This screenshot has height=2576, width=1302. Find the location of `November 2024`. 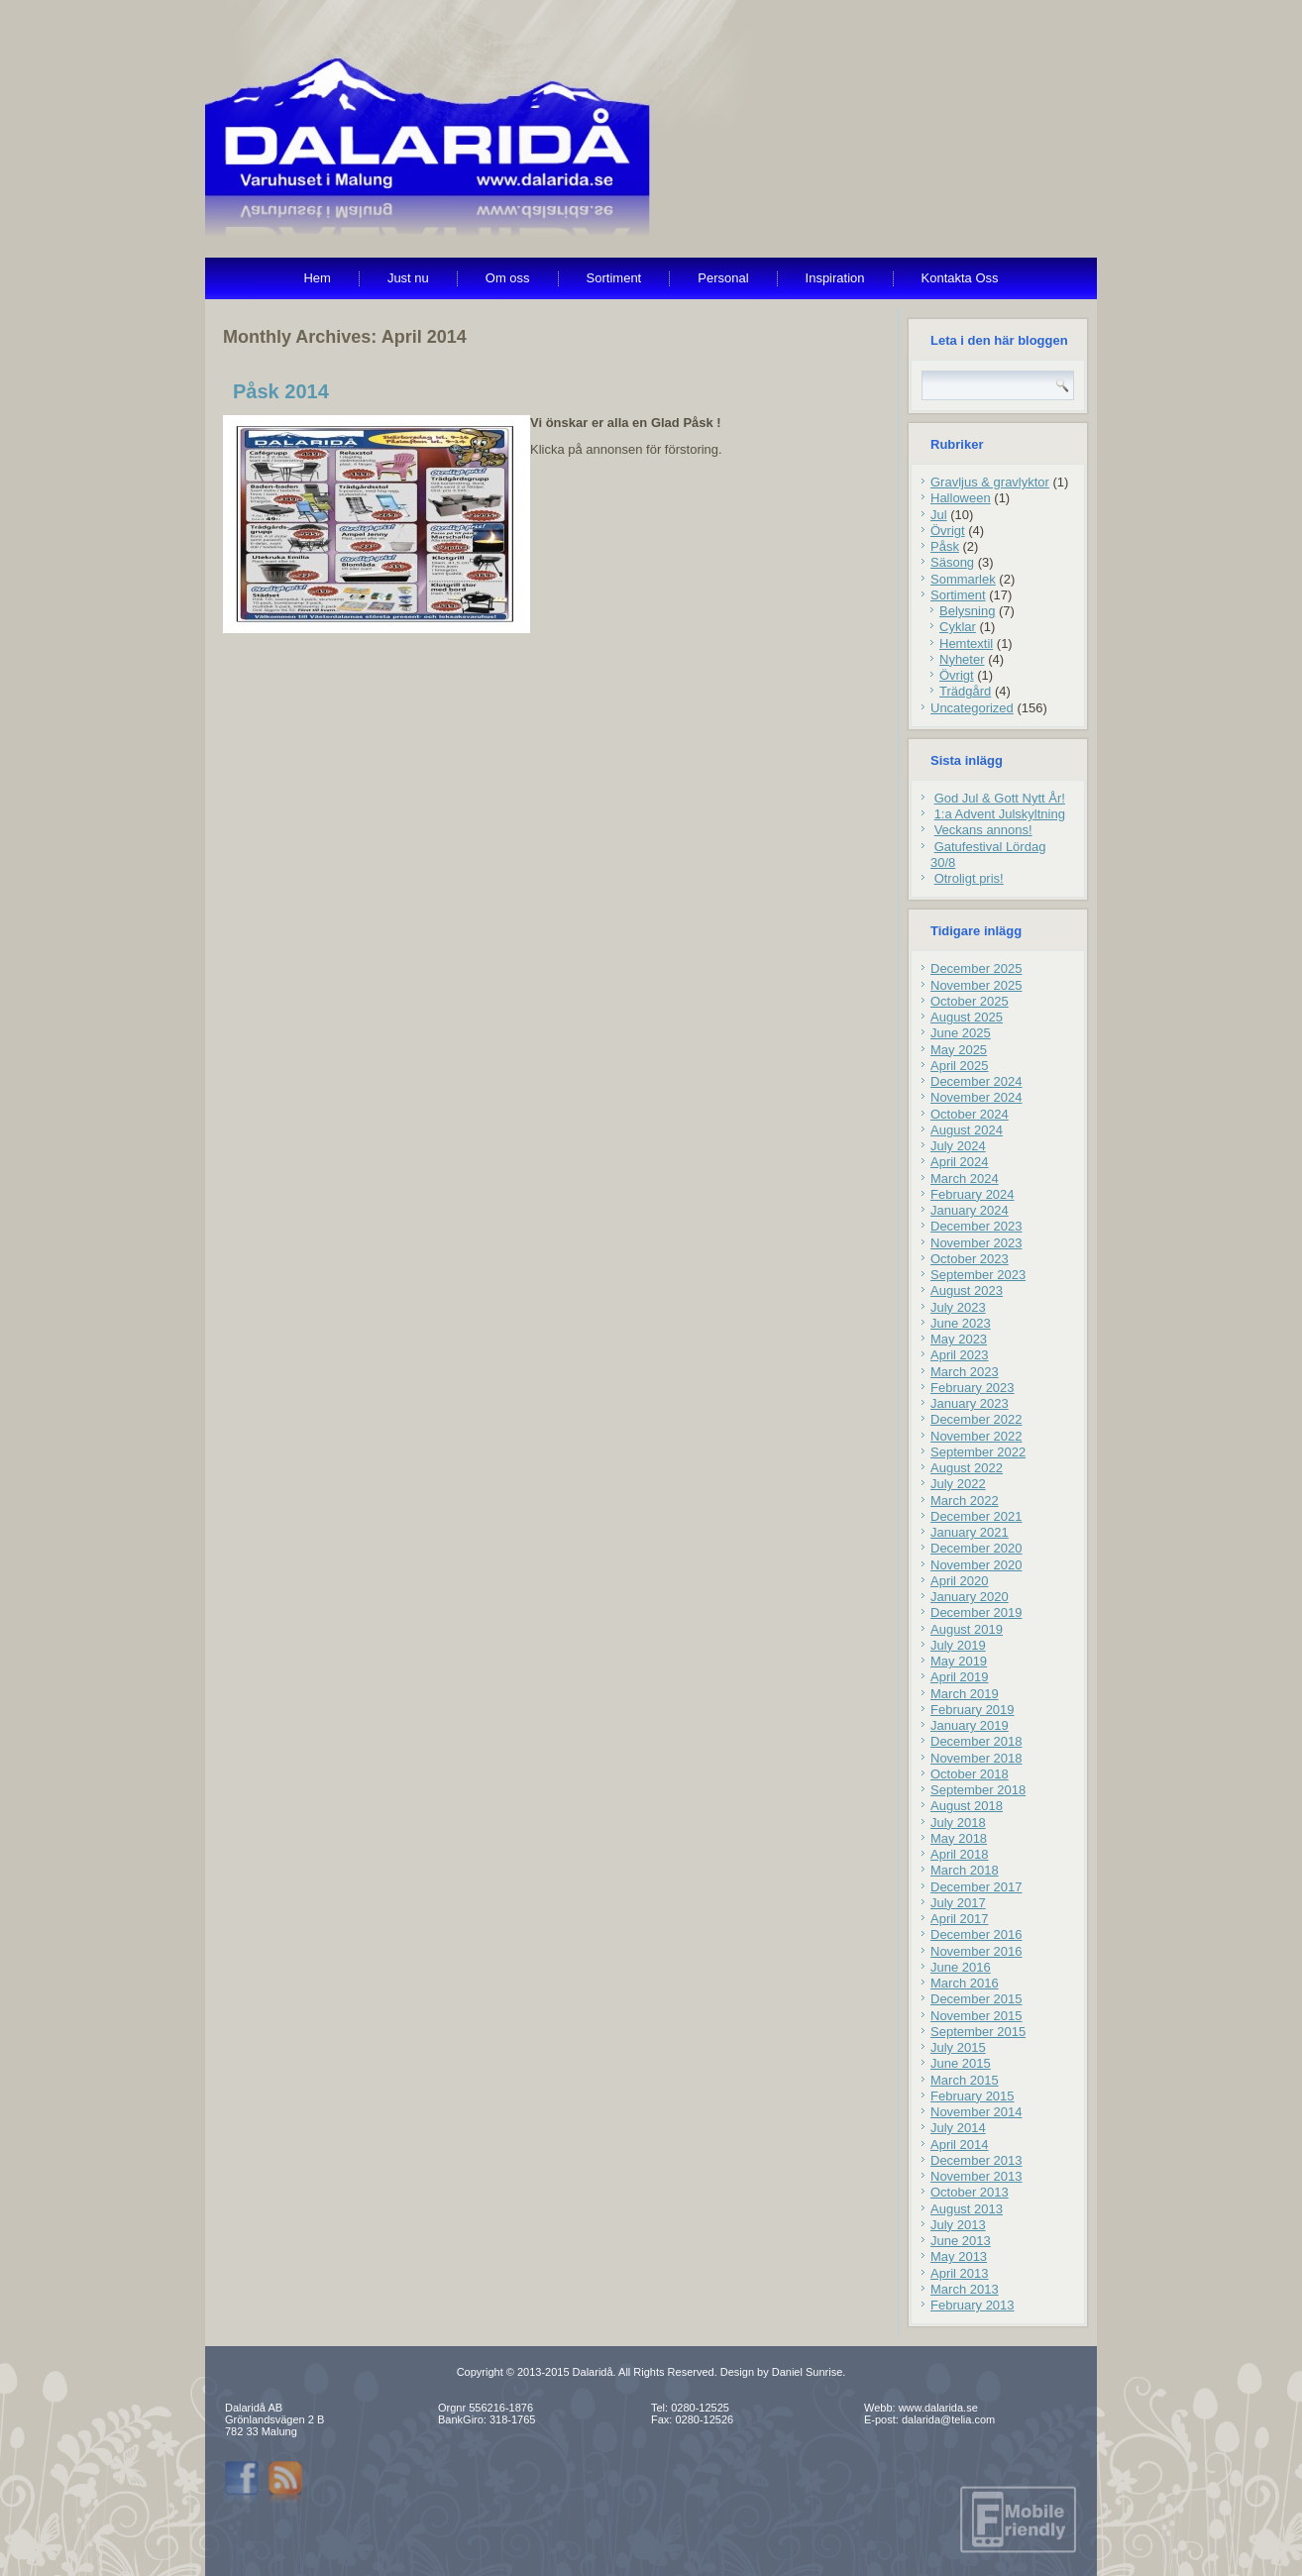

November 2024 is located at coordinates (976, 1097).